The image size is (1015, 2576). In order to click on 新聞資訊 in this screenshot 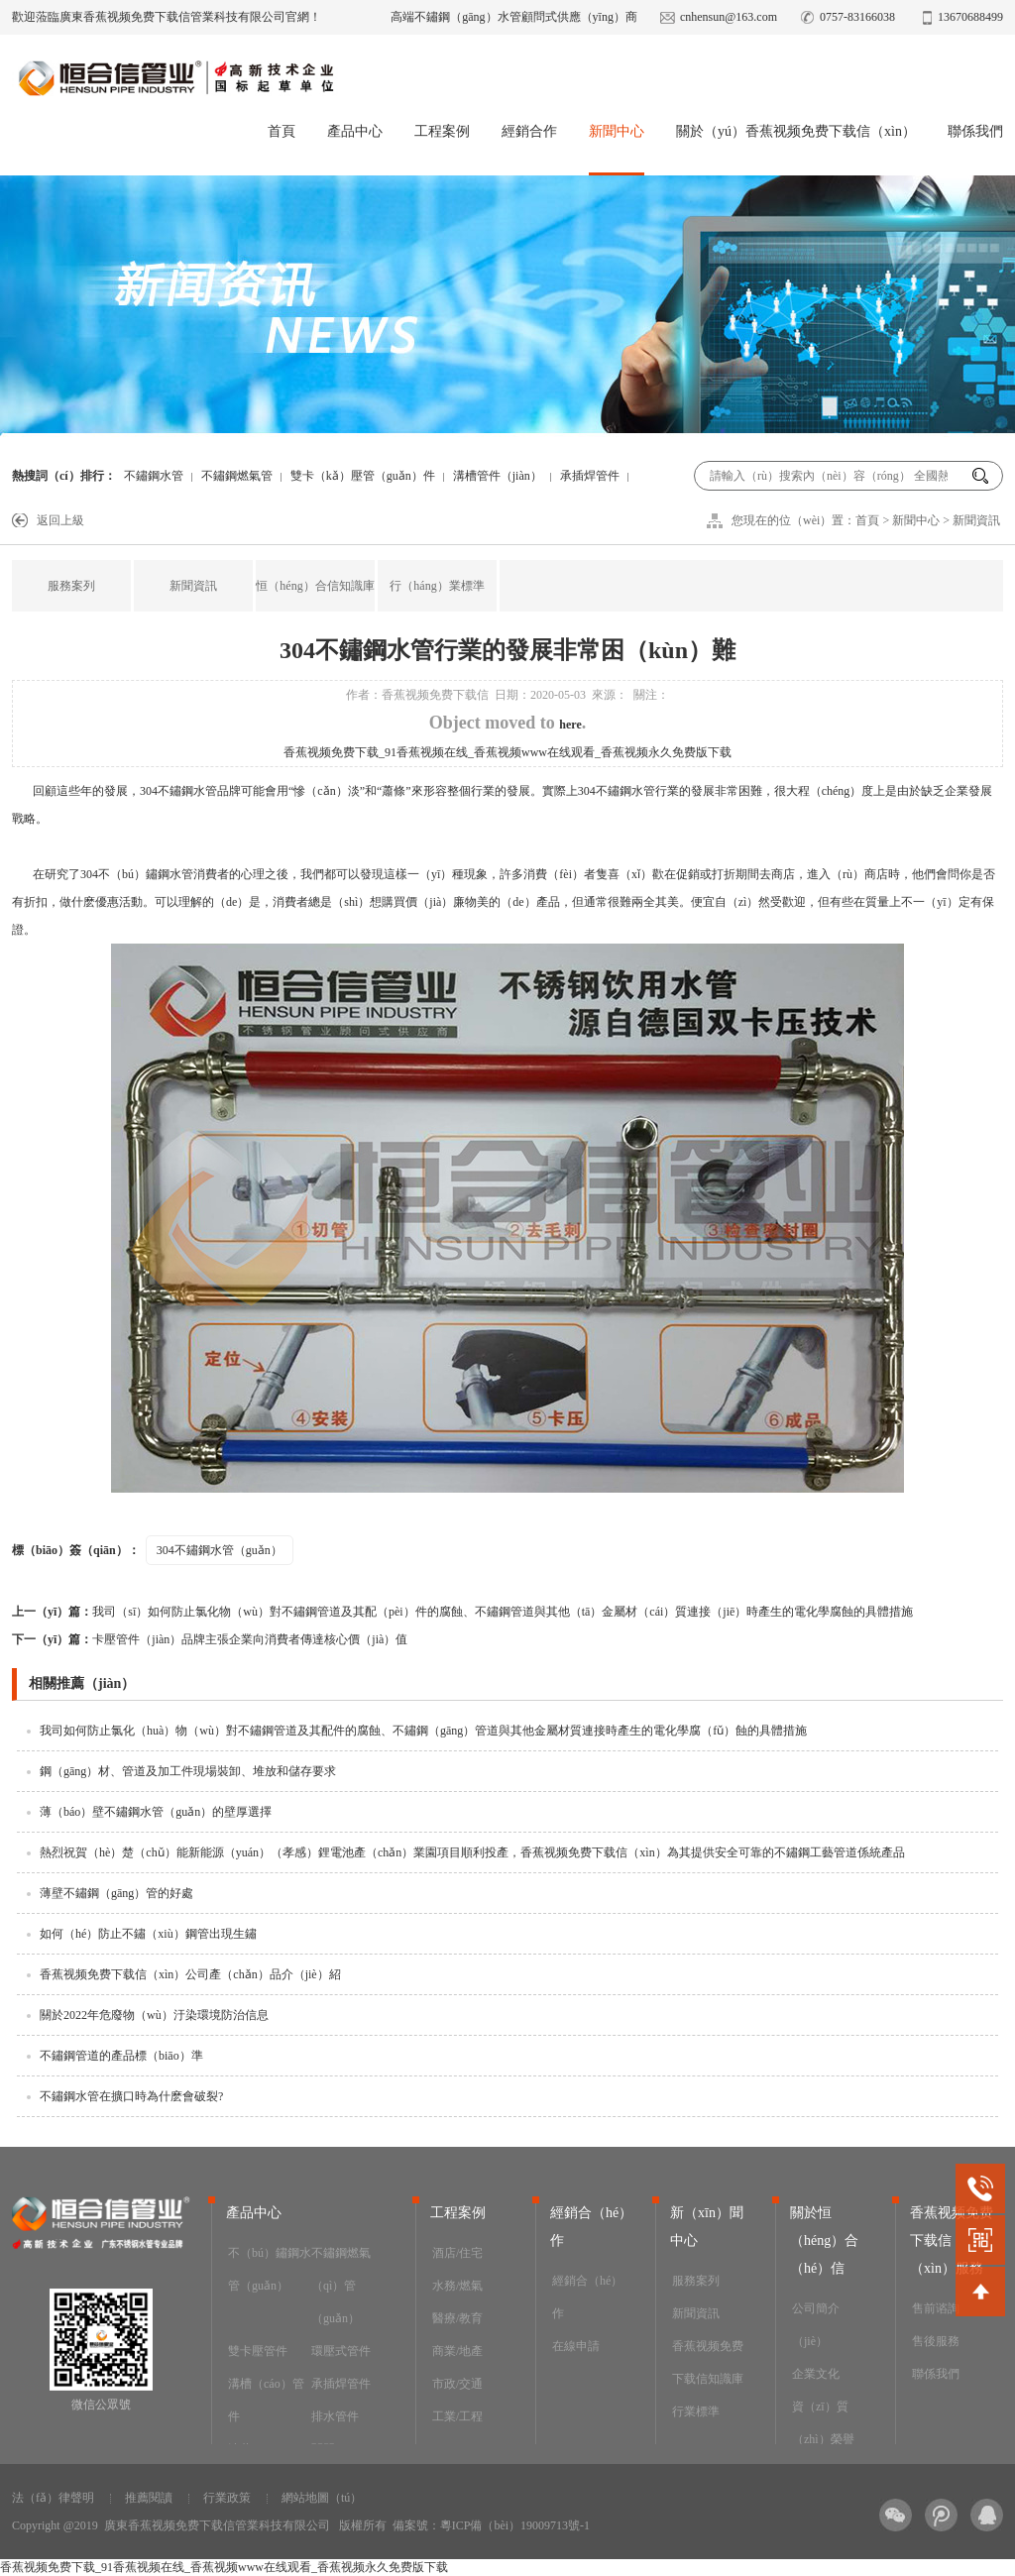, I will do `click(976, 520)`.